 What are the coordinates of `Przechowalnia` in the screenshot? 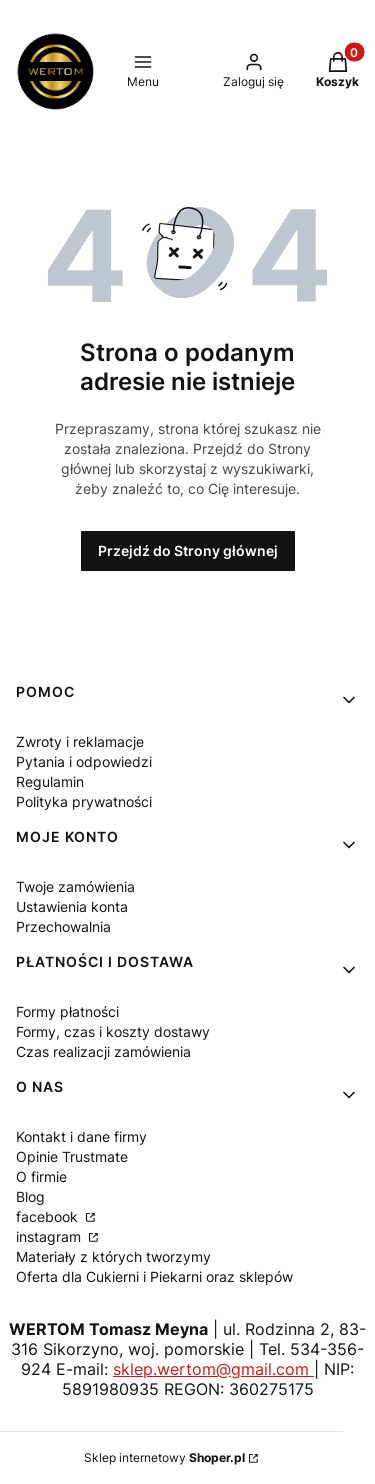 It's located at (63, 926).